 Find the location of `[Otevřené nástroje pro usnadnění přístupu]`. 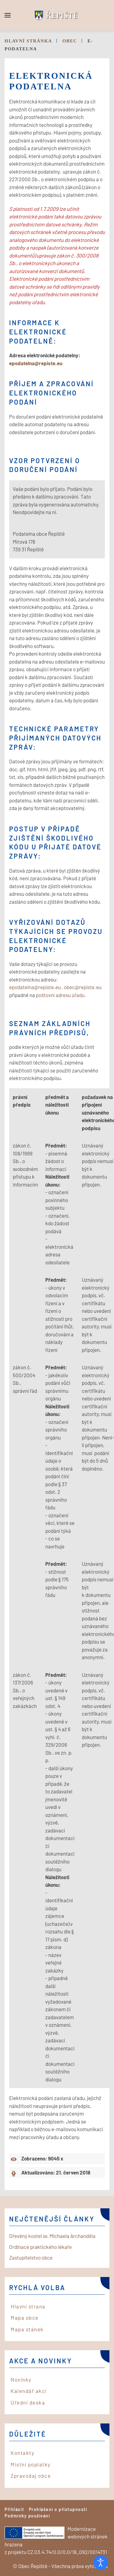

[Otevřené nástroje pro usnadnění přístupu] is located at coordinates (100, 2562).